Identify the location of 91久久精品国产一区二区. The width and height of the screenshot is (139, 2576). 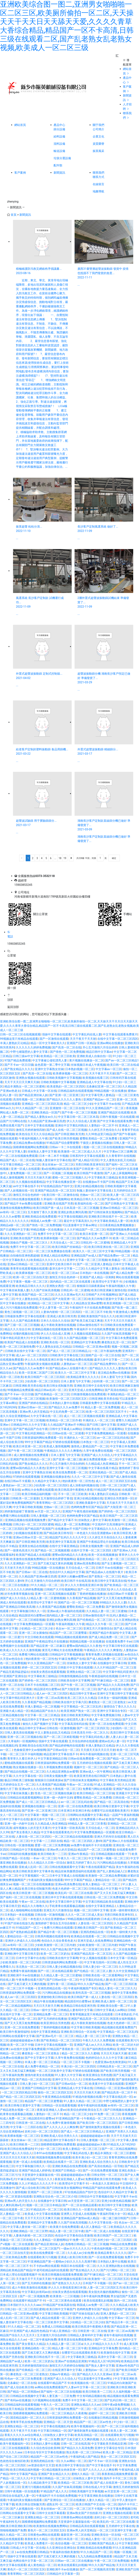
(32, 1108).